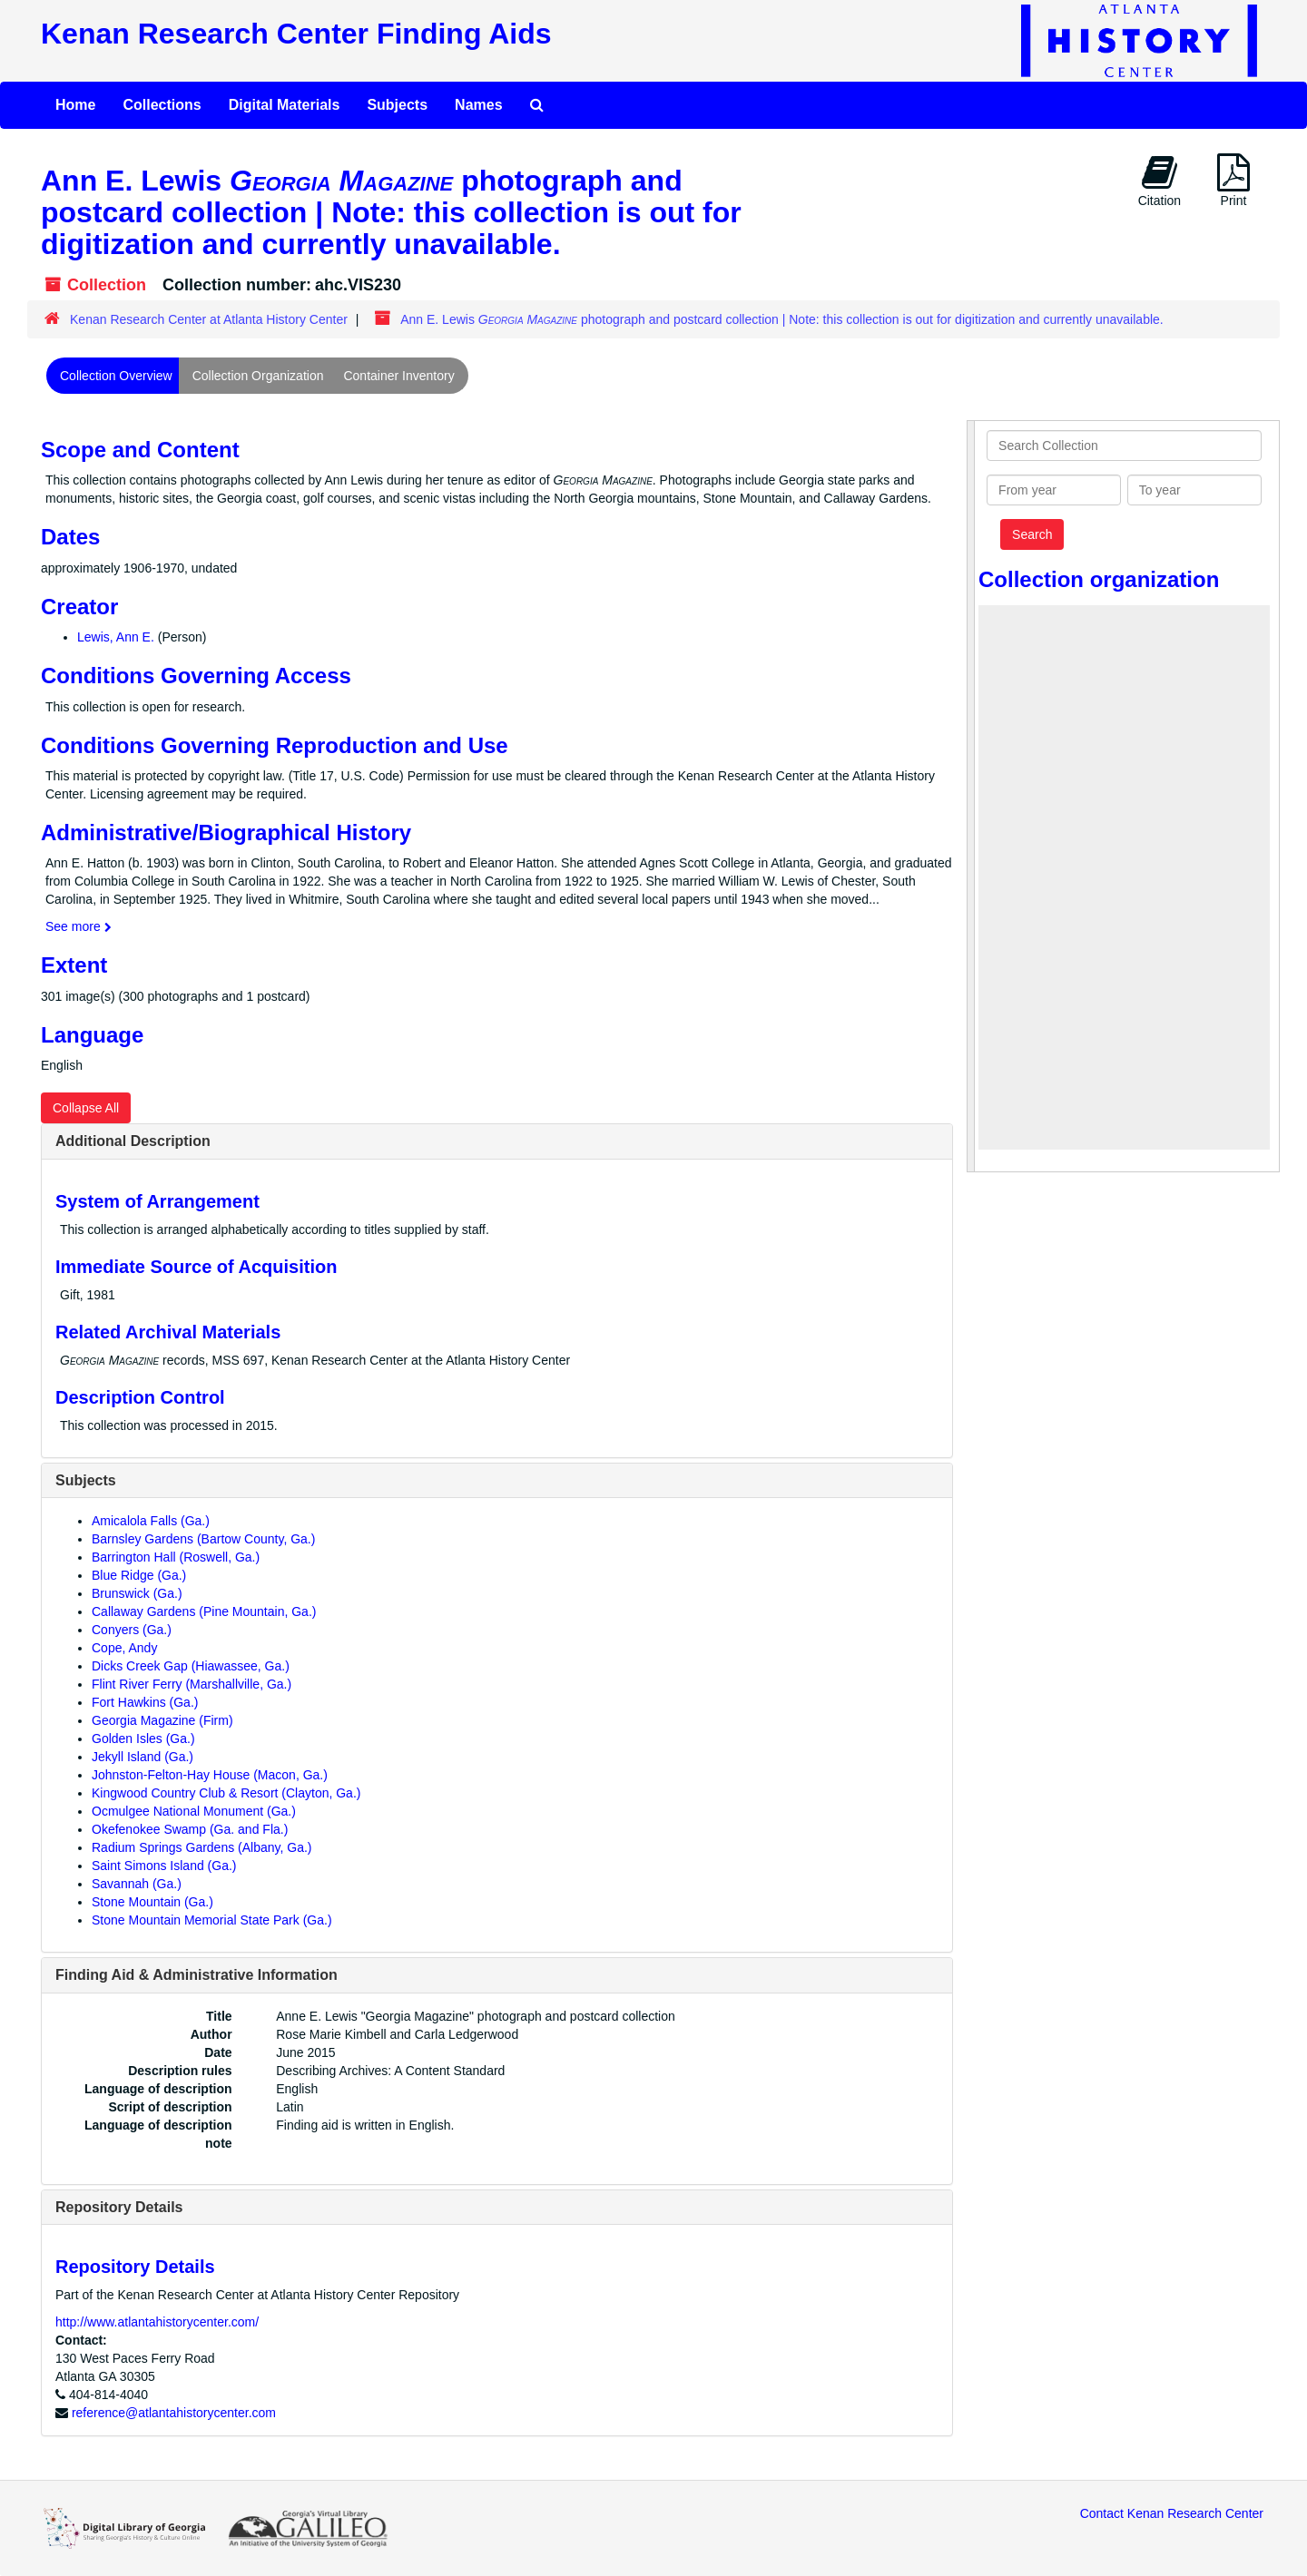 The width and height of the screenshot is (1307, 2576). Describe the element at coordinates (162, 105) in the screenshot. I see `Collections` at that location.